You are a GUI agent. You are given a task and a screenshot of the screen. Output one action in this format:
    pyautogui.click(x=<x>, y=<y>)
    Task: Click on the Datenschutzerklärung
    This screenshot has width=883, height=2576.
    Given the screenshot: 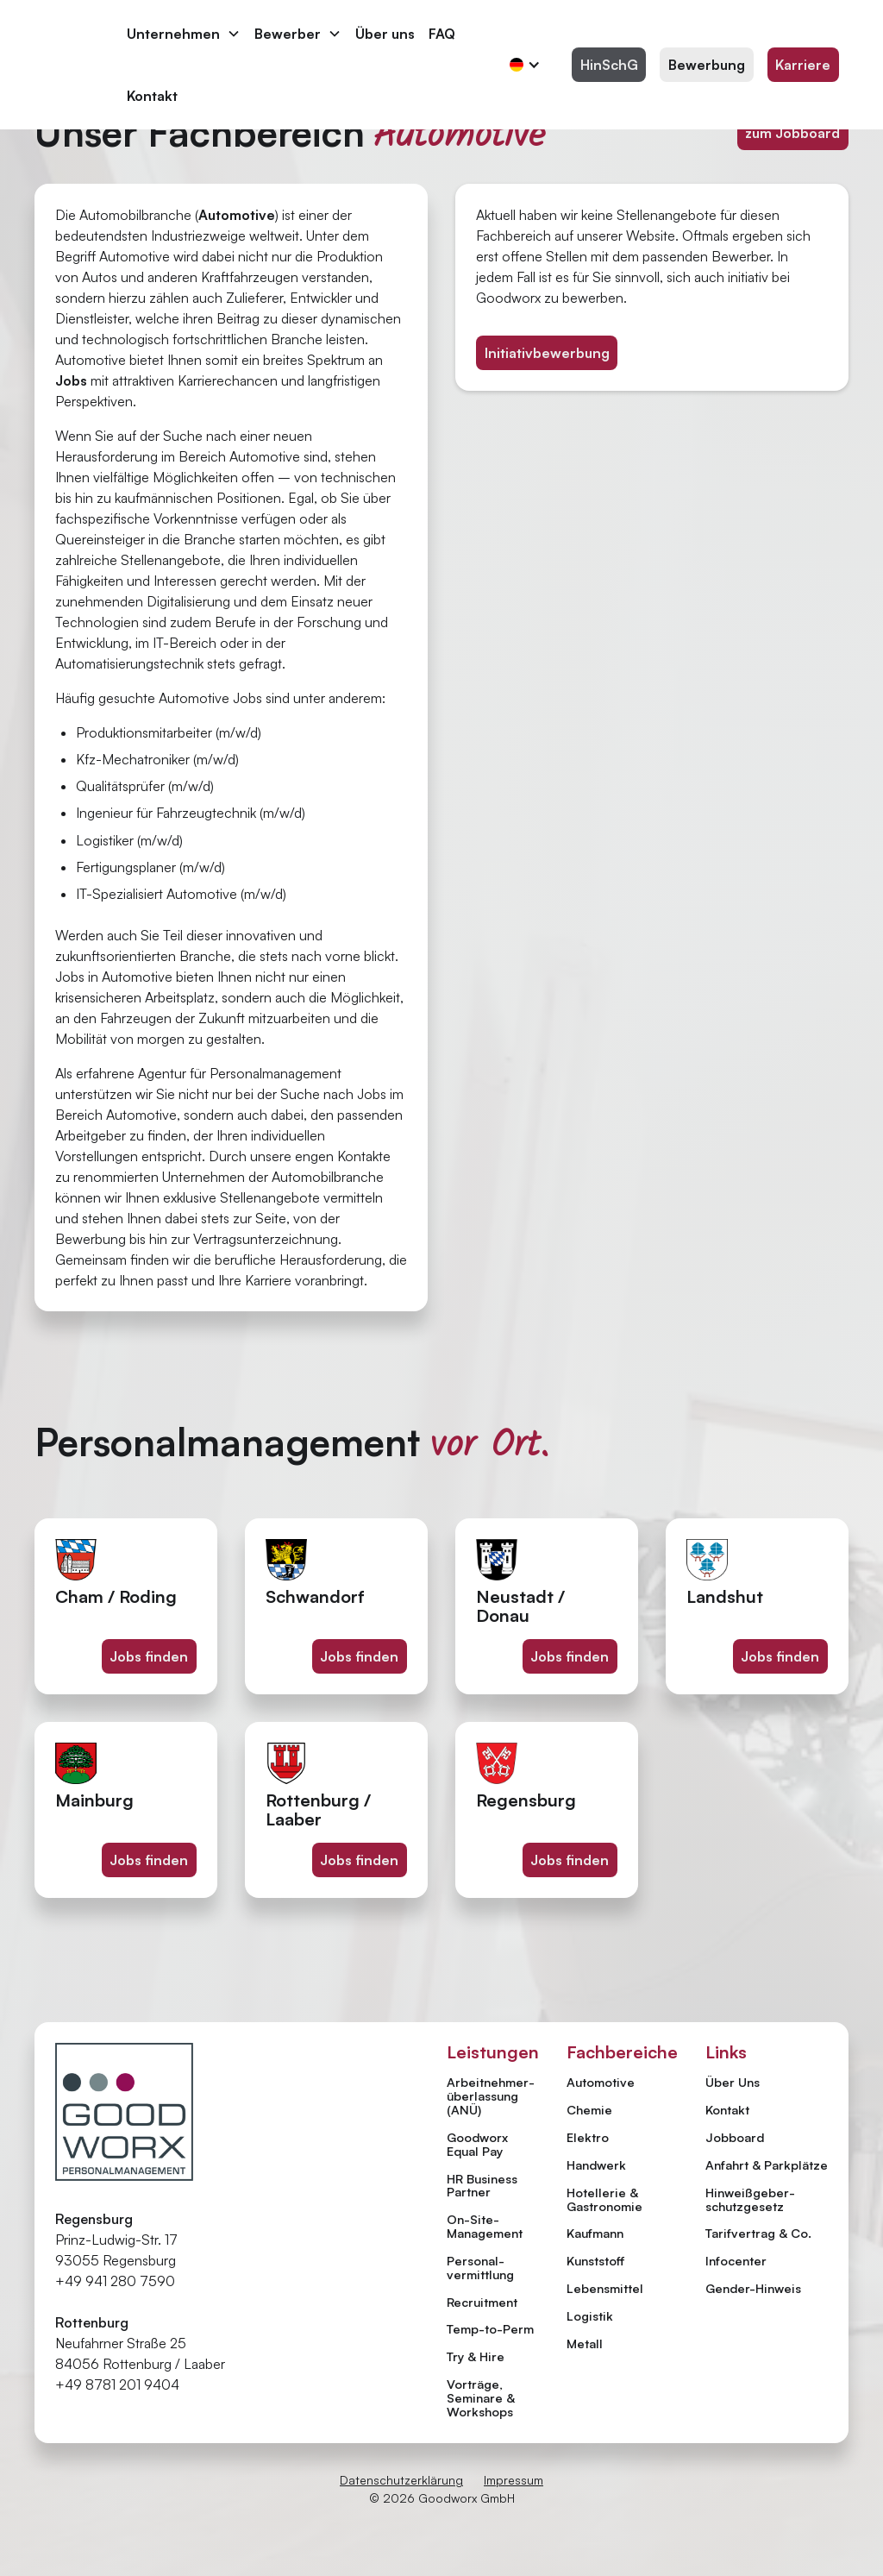 What is the action you would take?
    pyautogui.click(x=401, y=2479)
    